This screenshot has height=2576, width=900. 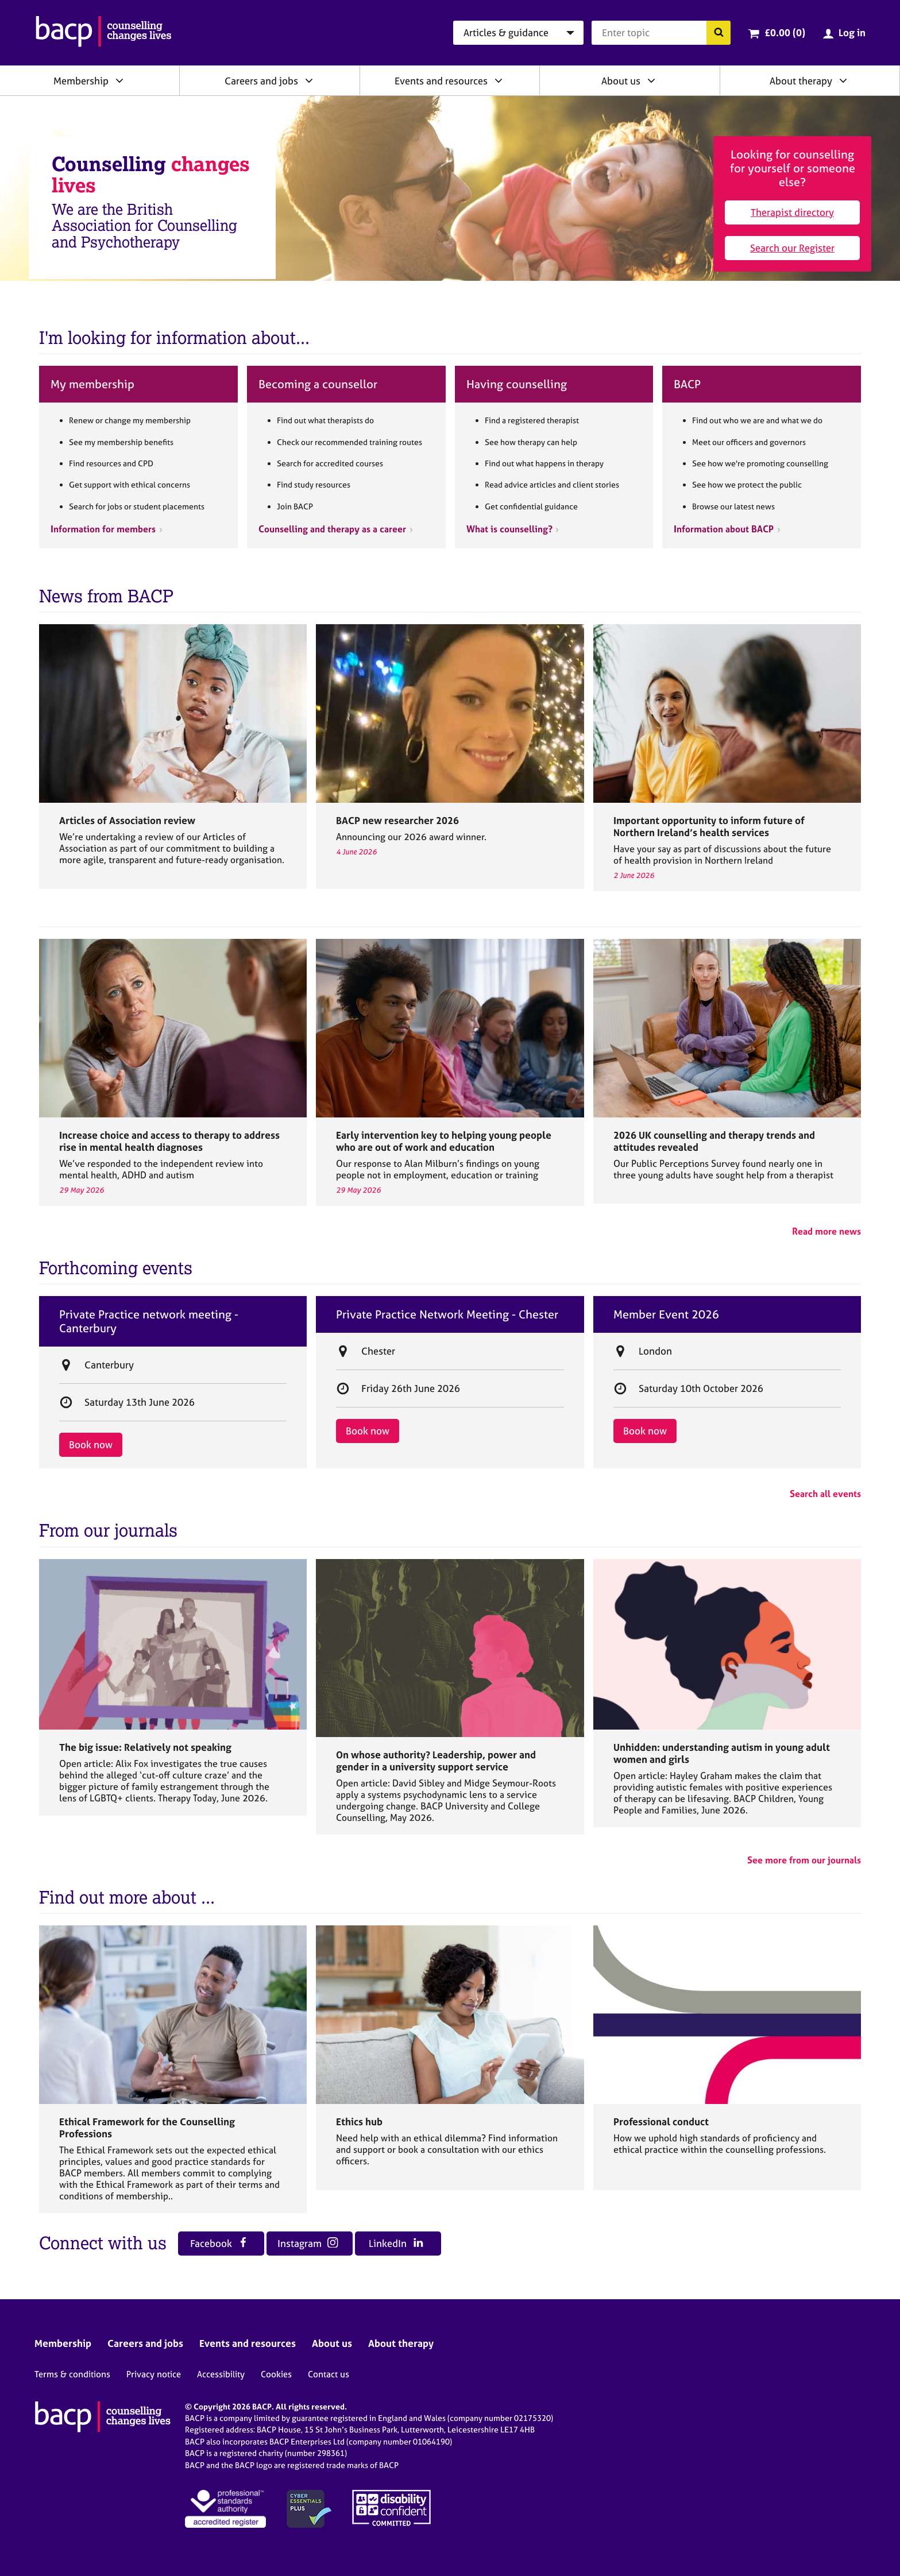 What do you see at coordinates (498, 80) in the screenshot?
I see `[Expand/collapse Events and resources]` at bounding box center [498, 80].